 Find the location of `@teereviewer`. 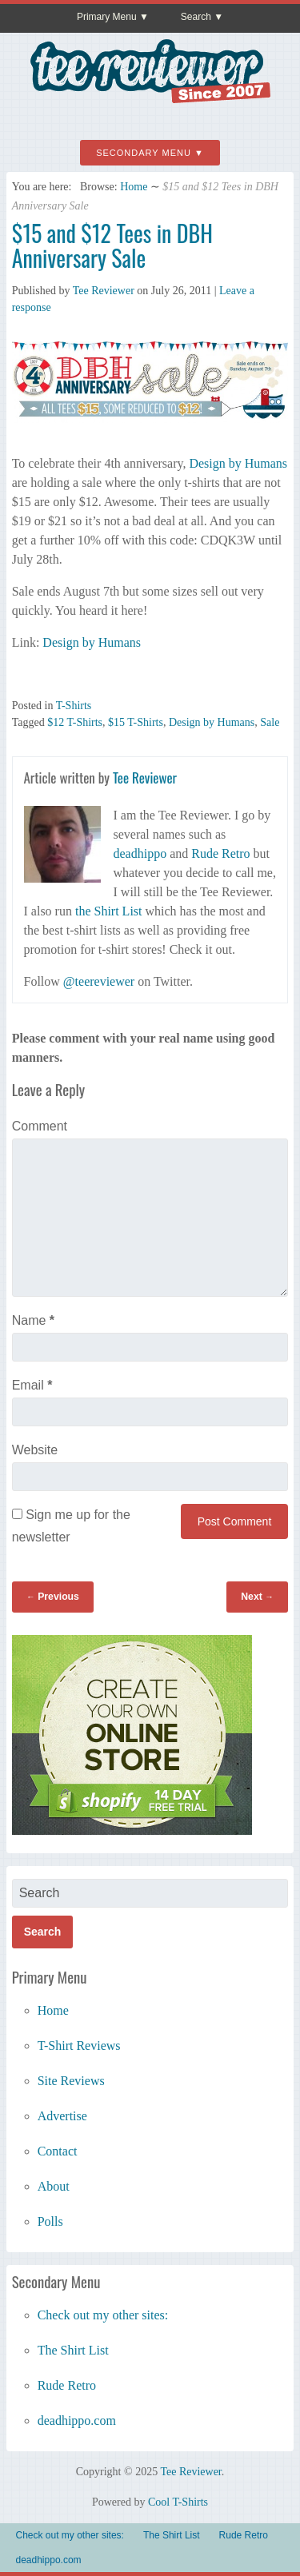

@teereviewer is located at coordinates (98, 981).